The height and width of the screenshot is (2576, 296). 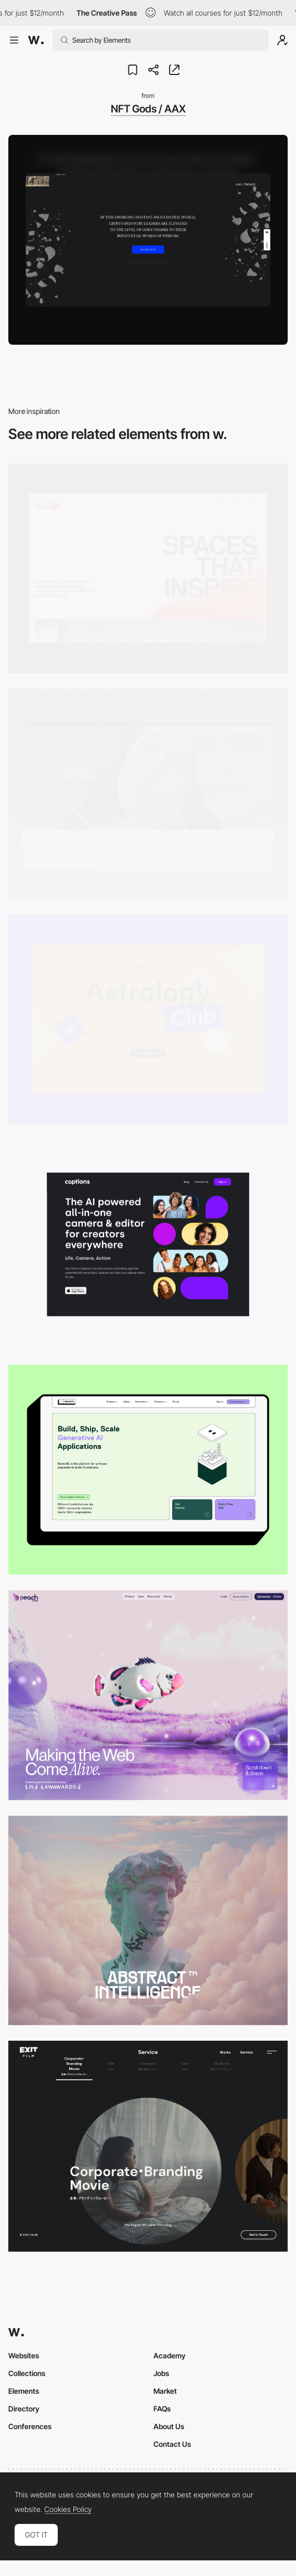 I want to click on [Desktop], so click(x=148, y=568).